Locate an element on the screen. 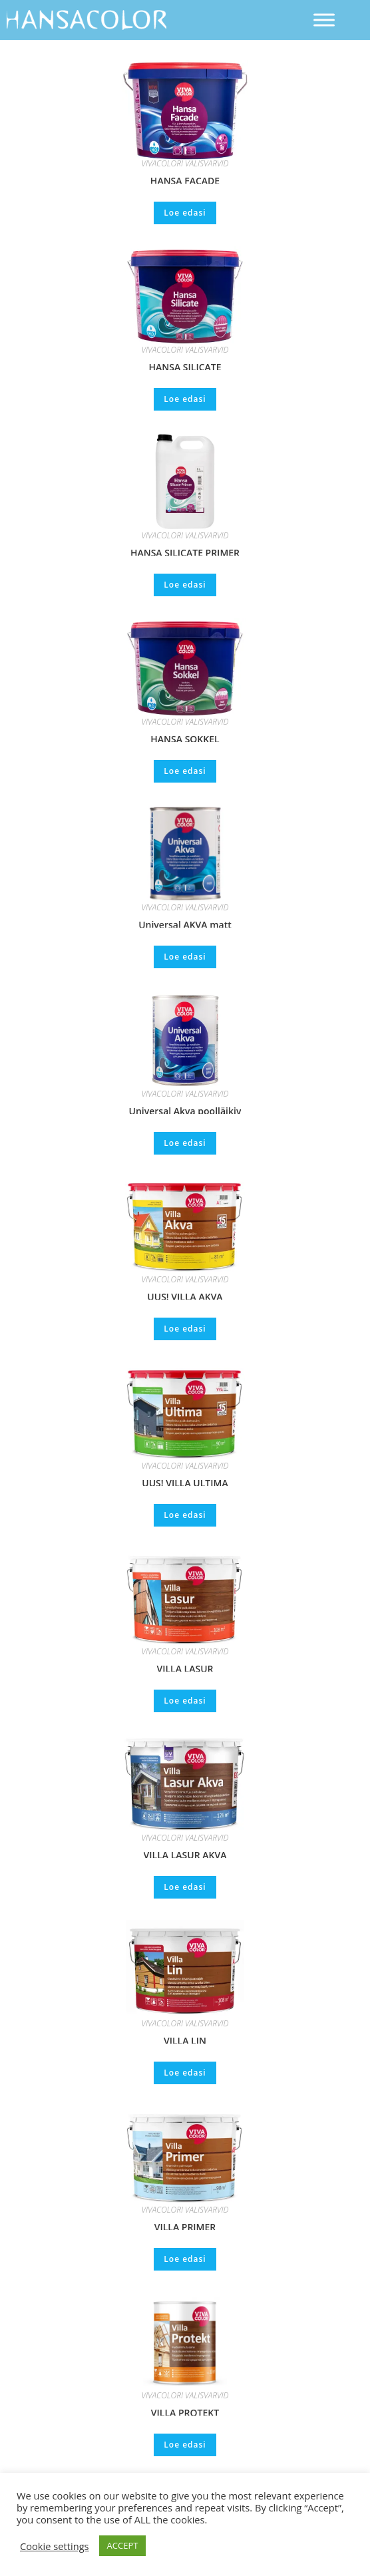 The width and height of the screenshot is (370, 2576). UUS! VILLA AKVA is located at coordinates (184, 1295).